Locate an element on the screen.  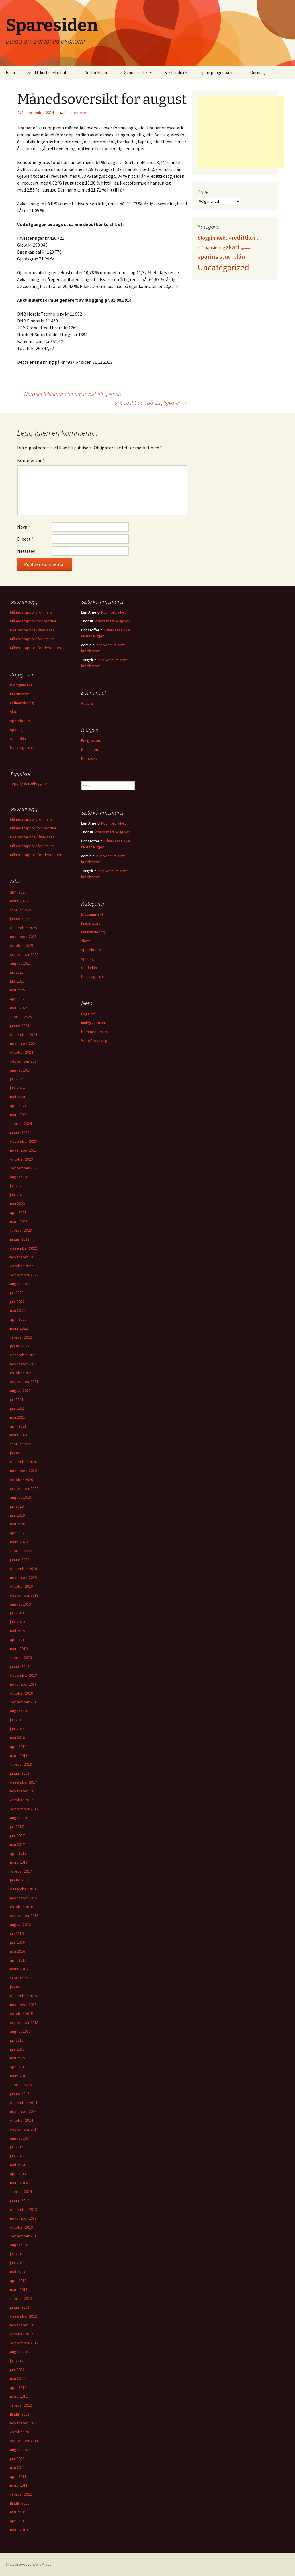
Logg inn is located at coordinates (88, 1013).